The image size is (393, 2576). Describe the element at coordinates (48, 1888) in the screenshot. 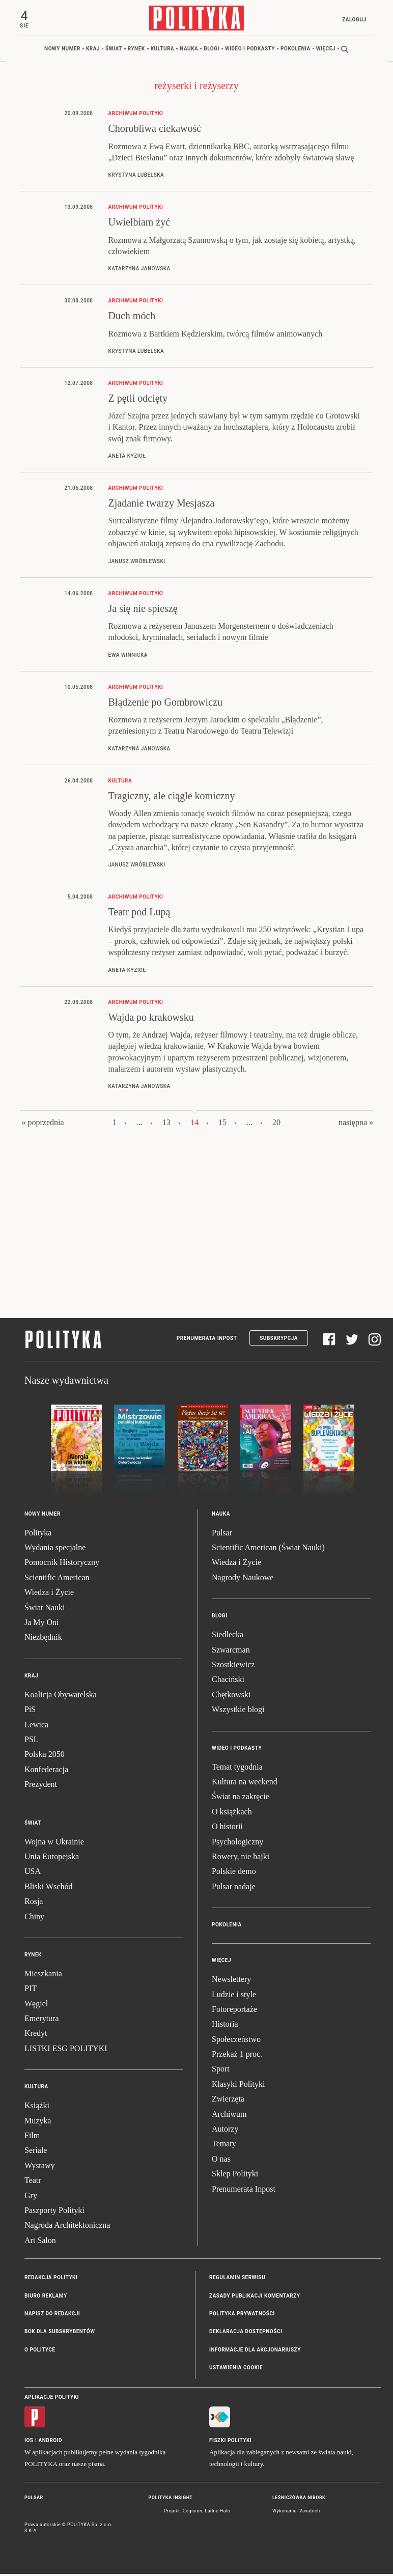

I see `Bliski Wschód` at that location.